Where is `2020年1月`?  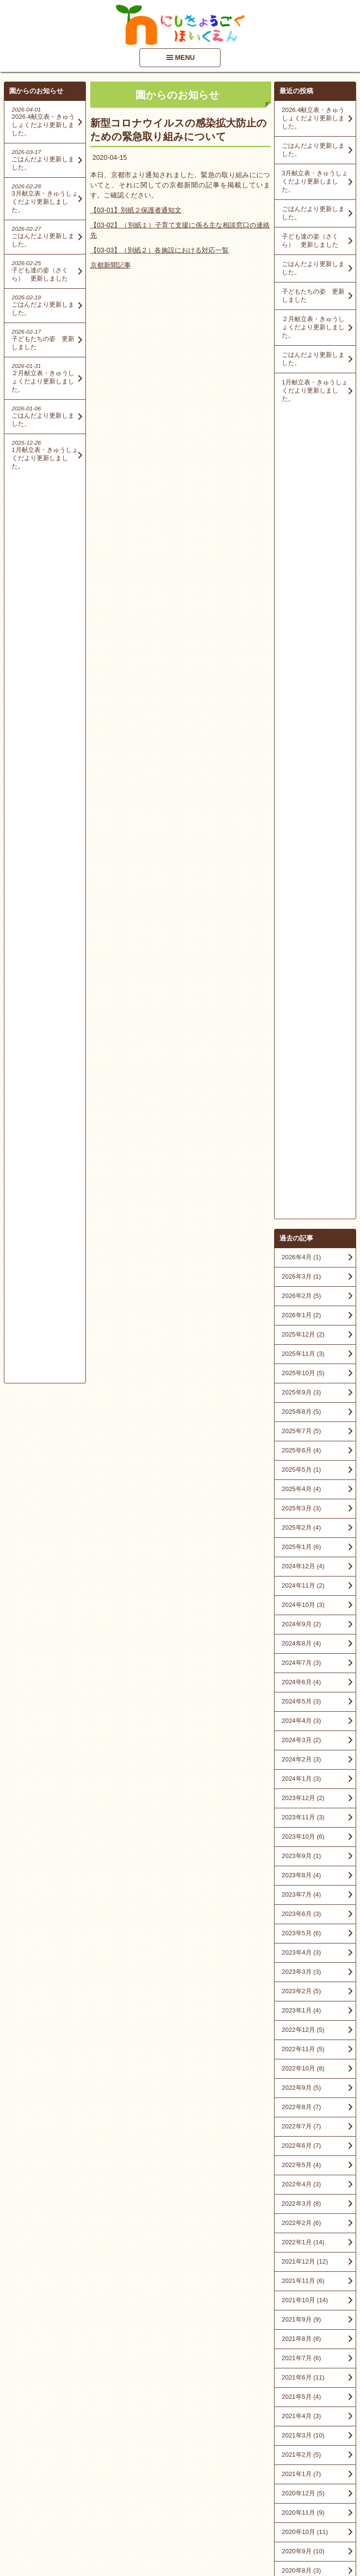
2020年1月 is located at coordinates (301, 1895).